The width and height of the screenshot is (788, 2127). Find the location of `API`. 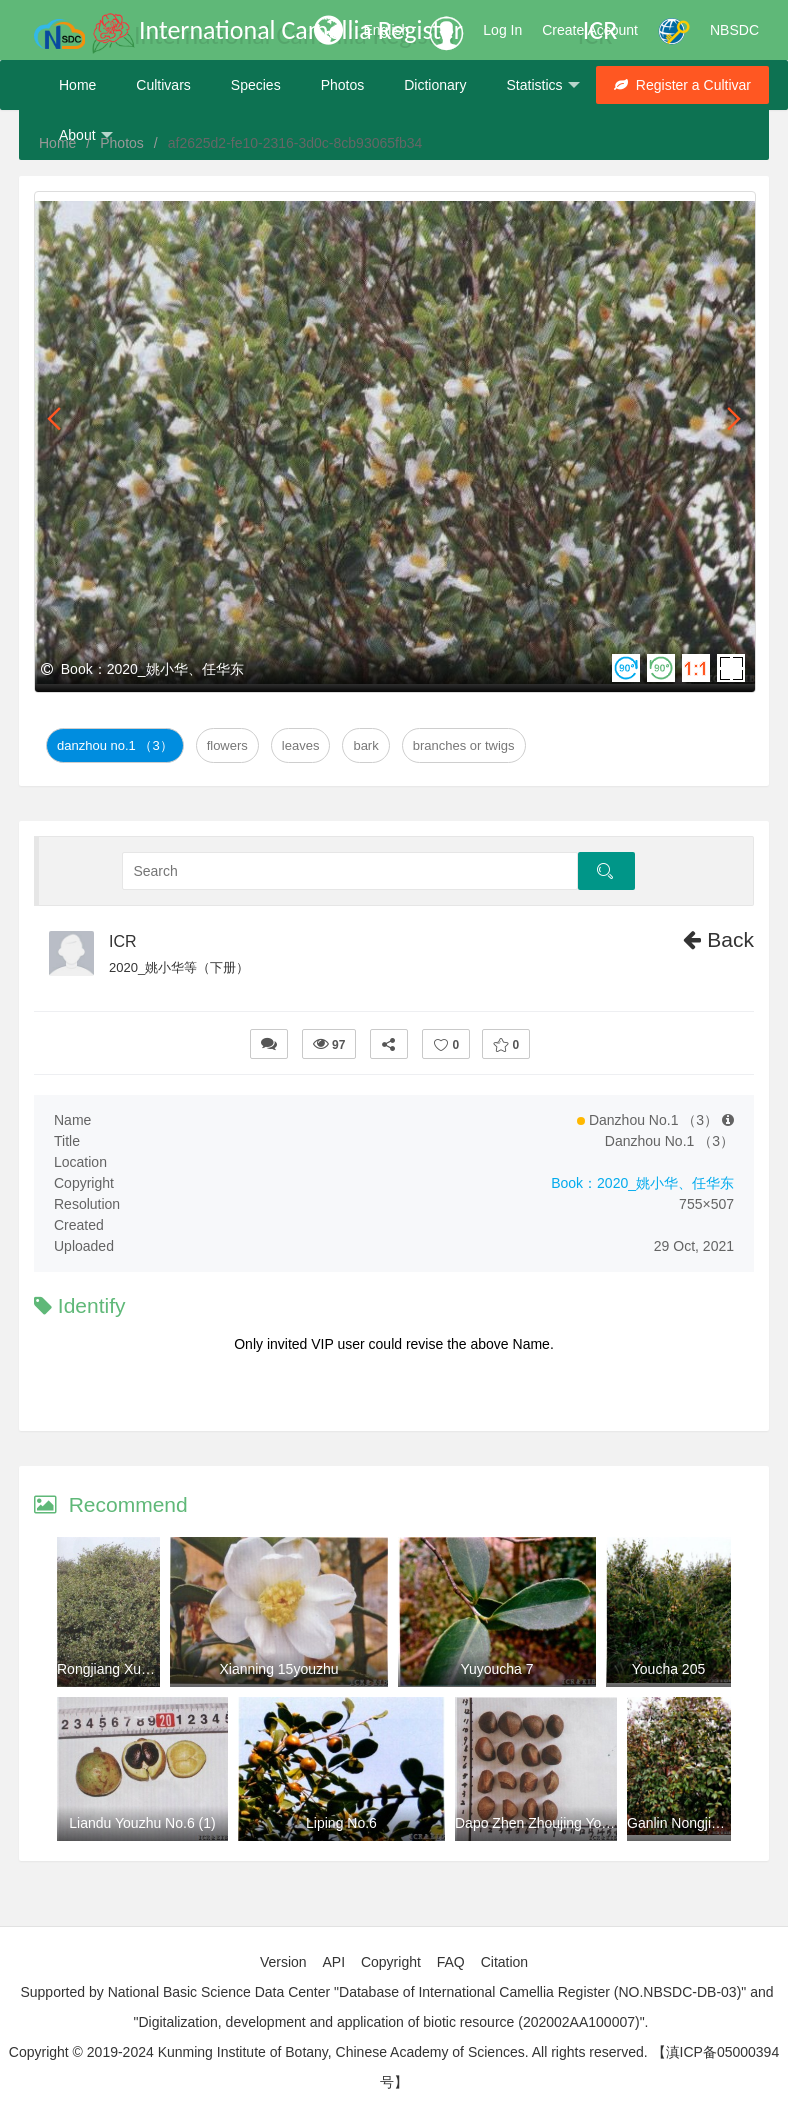

API is located at coordinates (333, 1962).